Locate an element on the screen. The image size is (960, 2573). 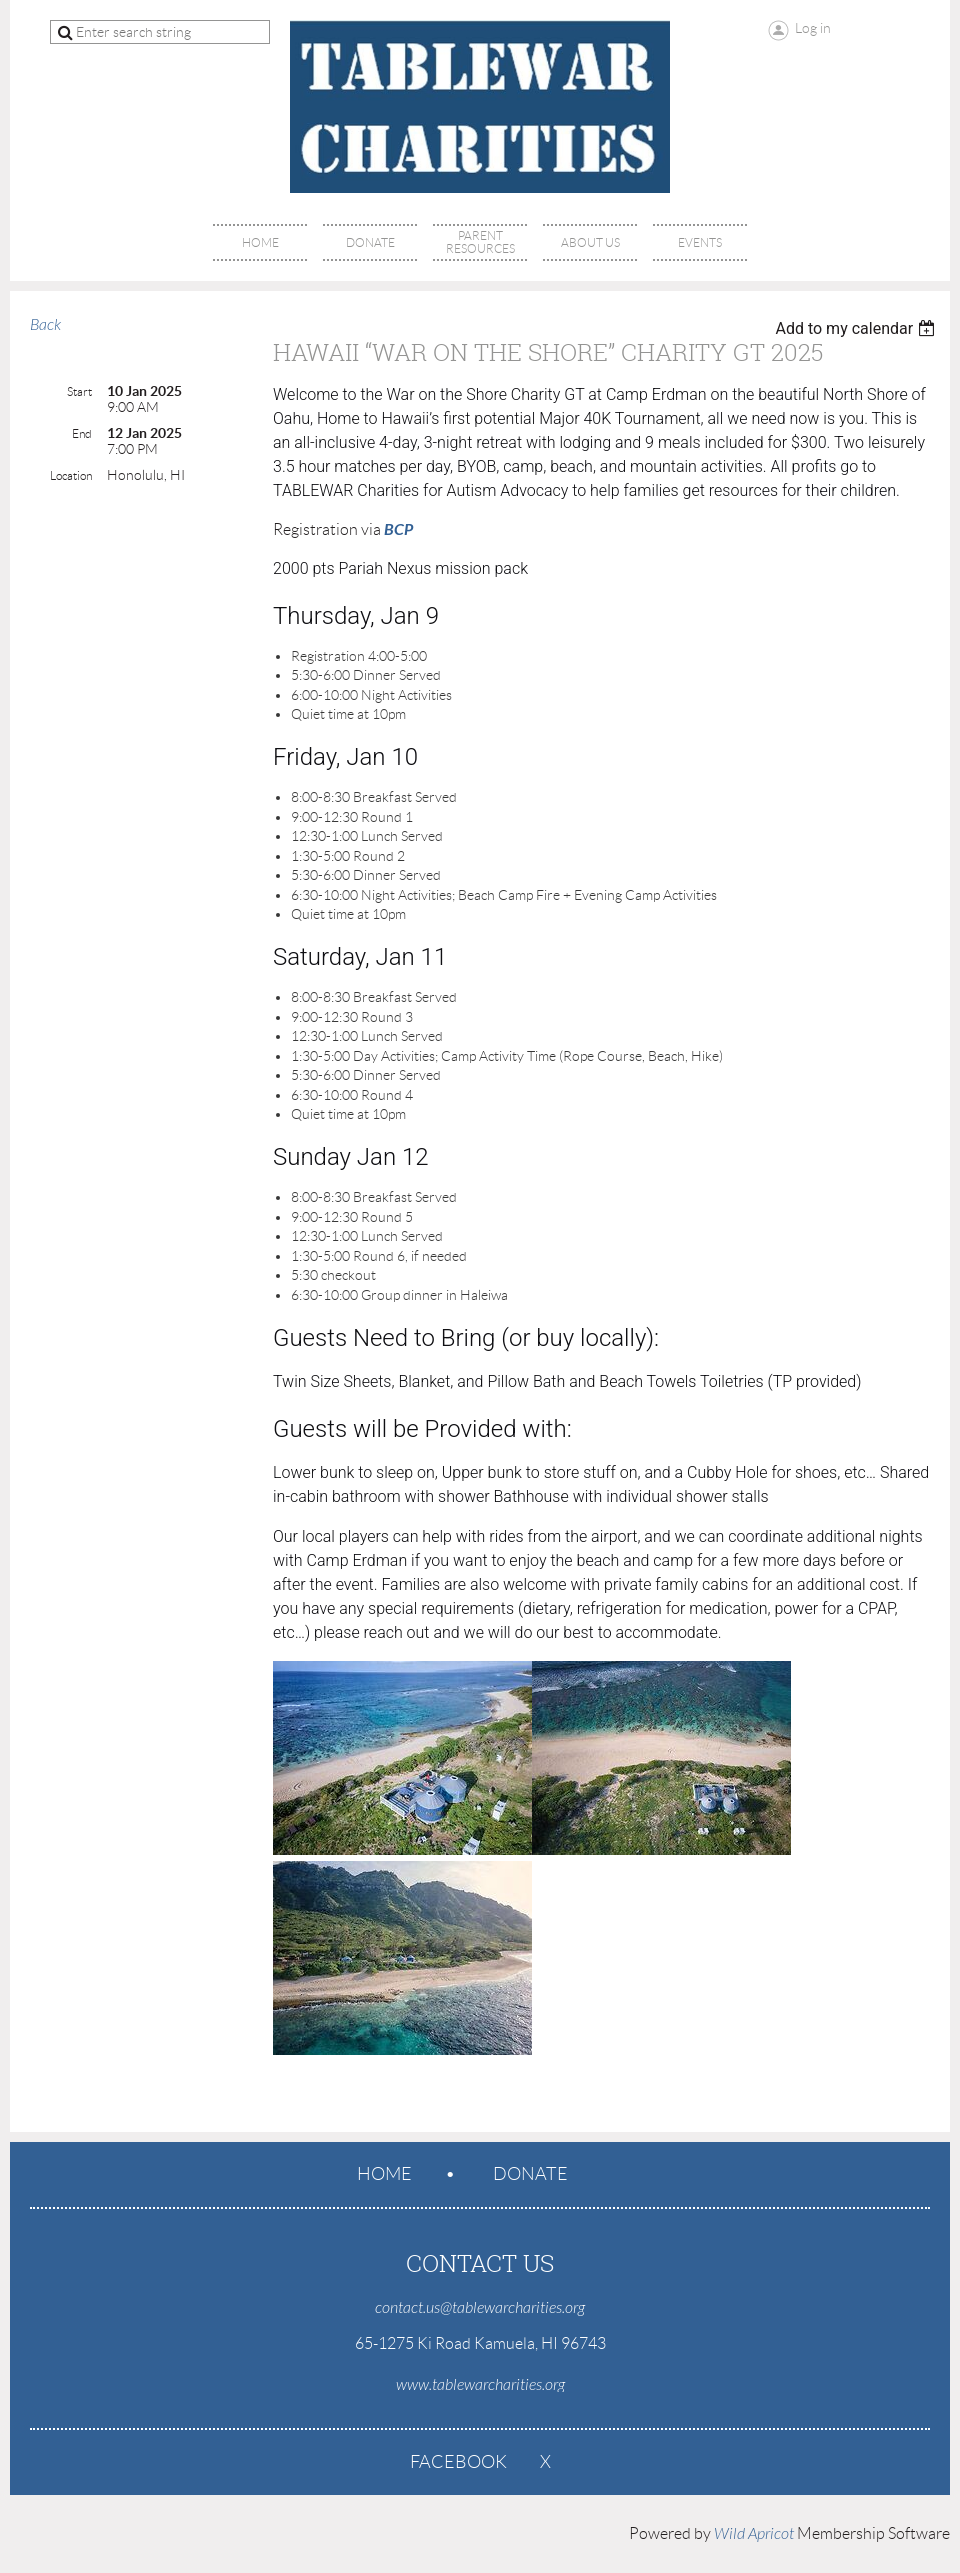
www.tablewarcharities.org is located at coordinates (480, 2385).